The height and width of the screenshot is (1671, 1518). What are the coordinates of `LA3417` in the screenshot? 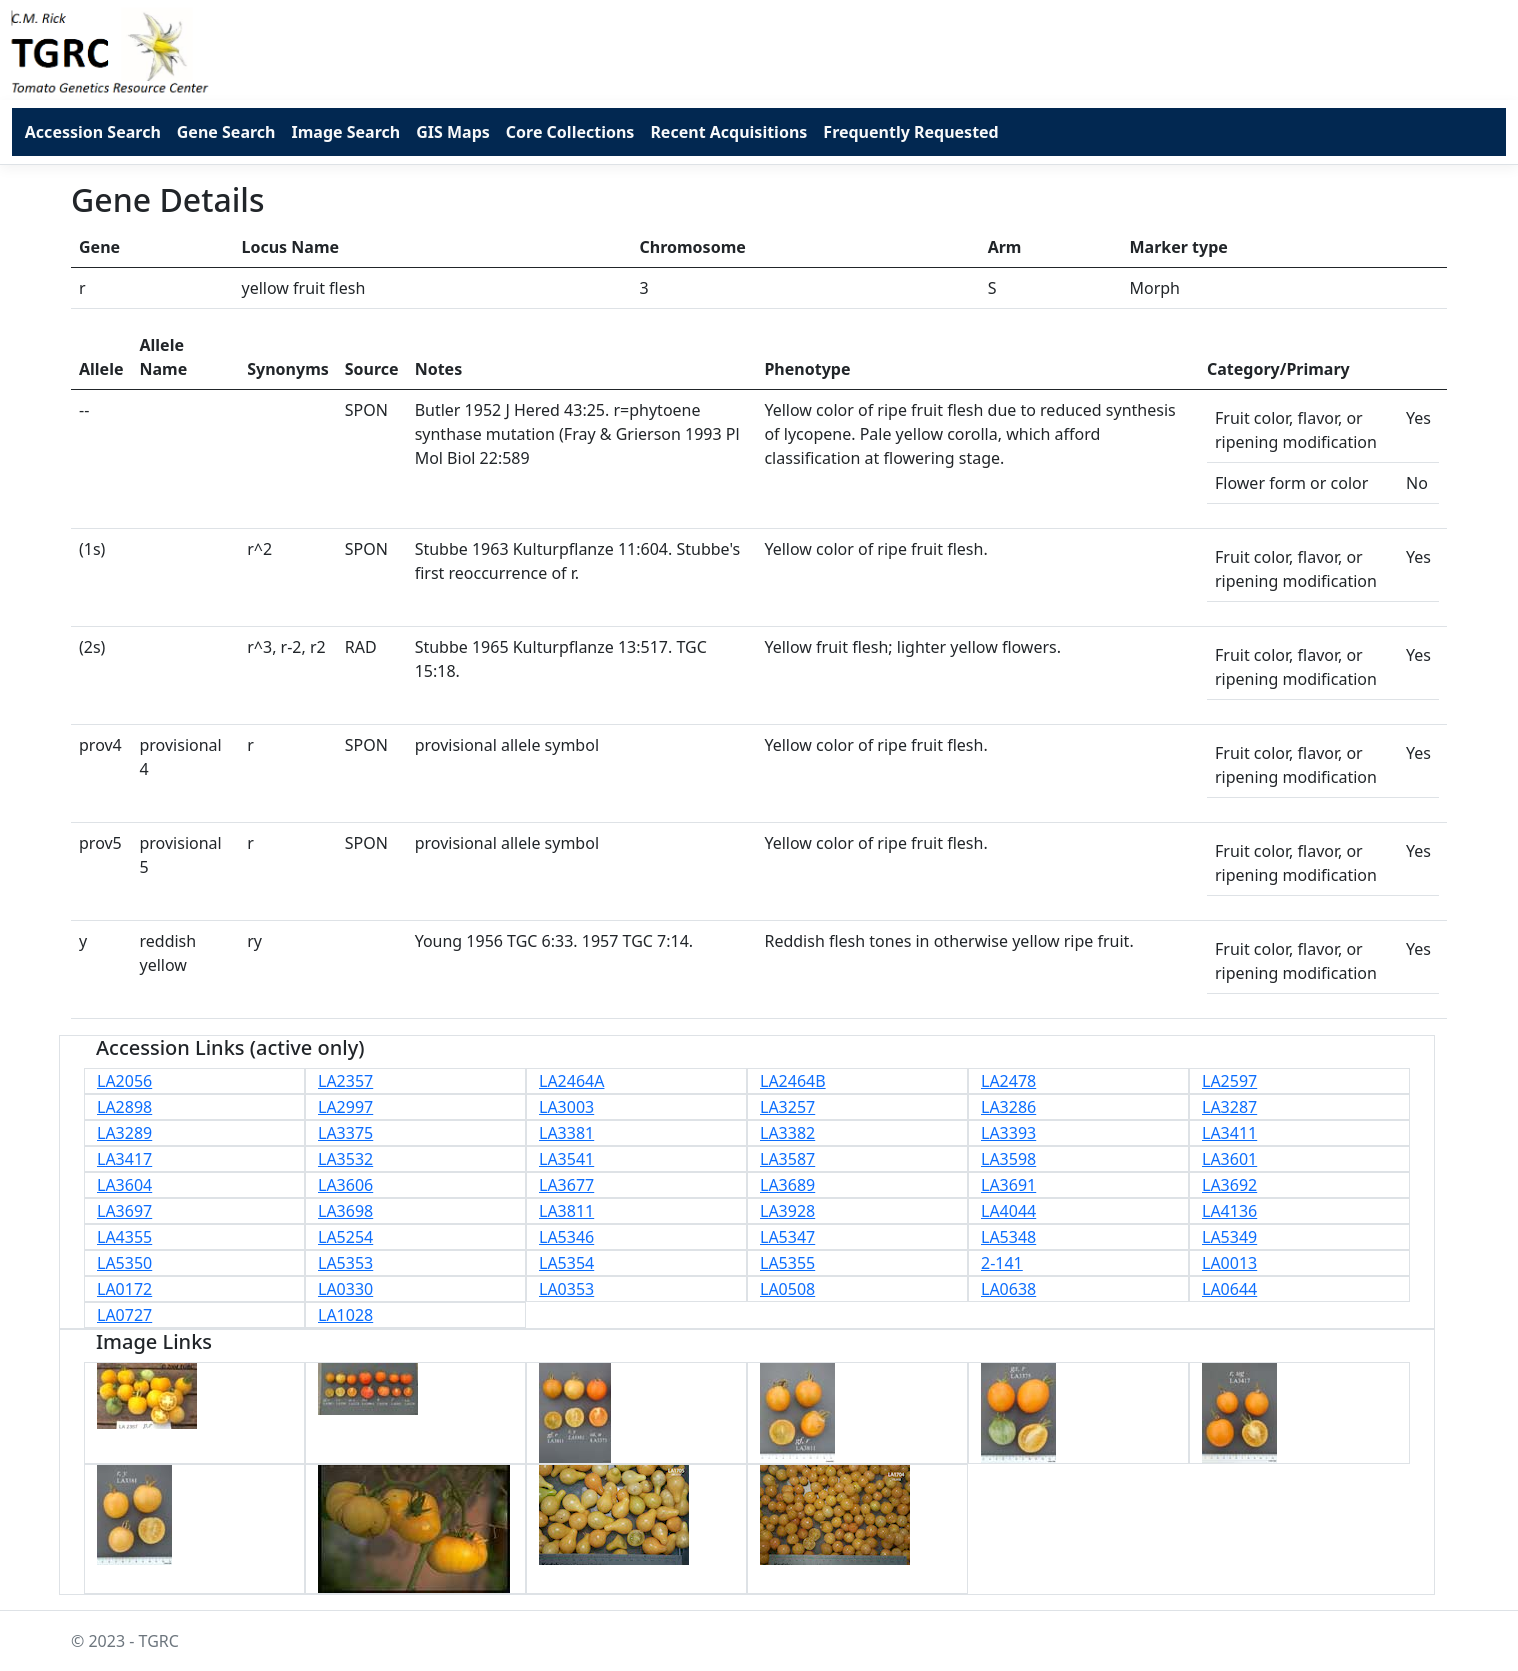 It's located at (124, 1159).